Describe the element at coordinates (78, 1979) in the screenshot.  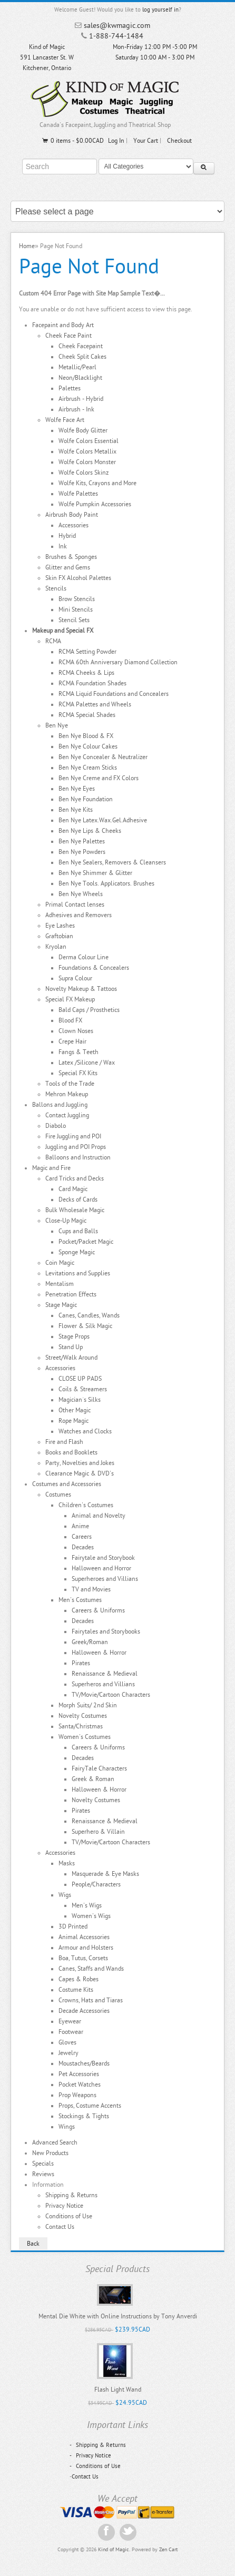
I see `Capes & Robes` at that location.